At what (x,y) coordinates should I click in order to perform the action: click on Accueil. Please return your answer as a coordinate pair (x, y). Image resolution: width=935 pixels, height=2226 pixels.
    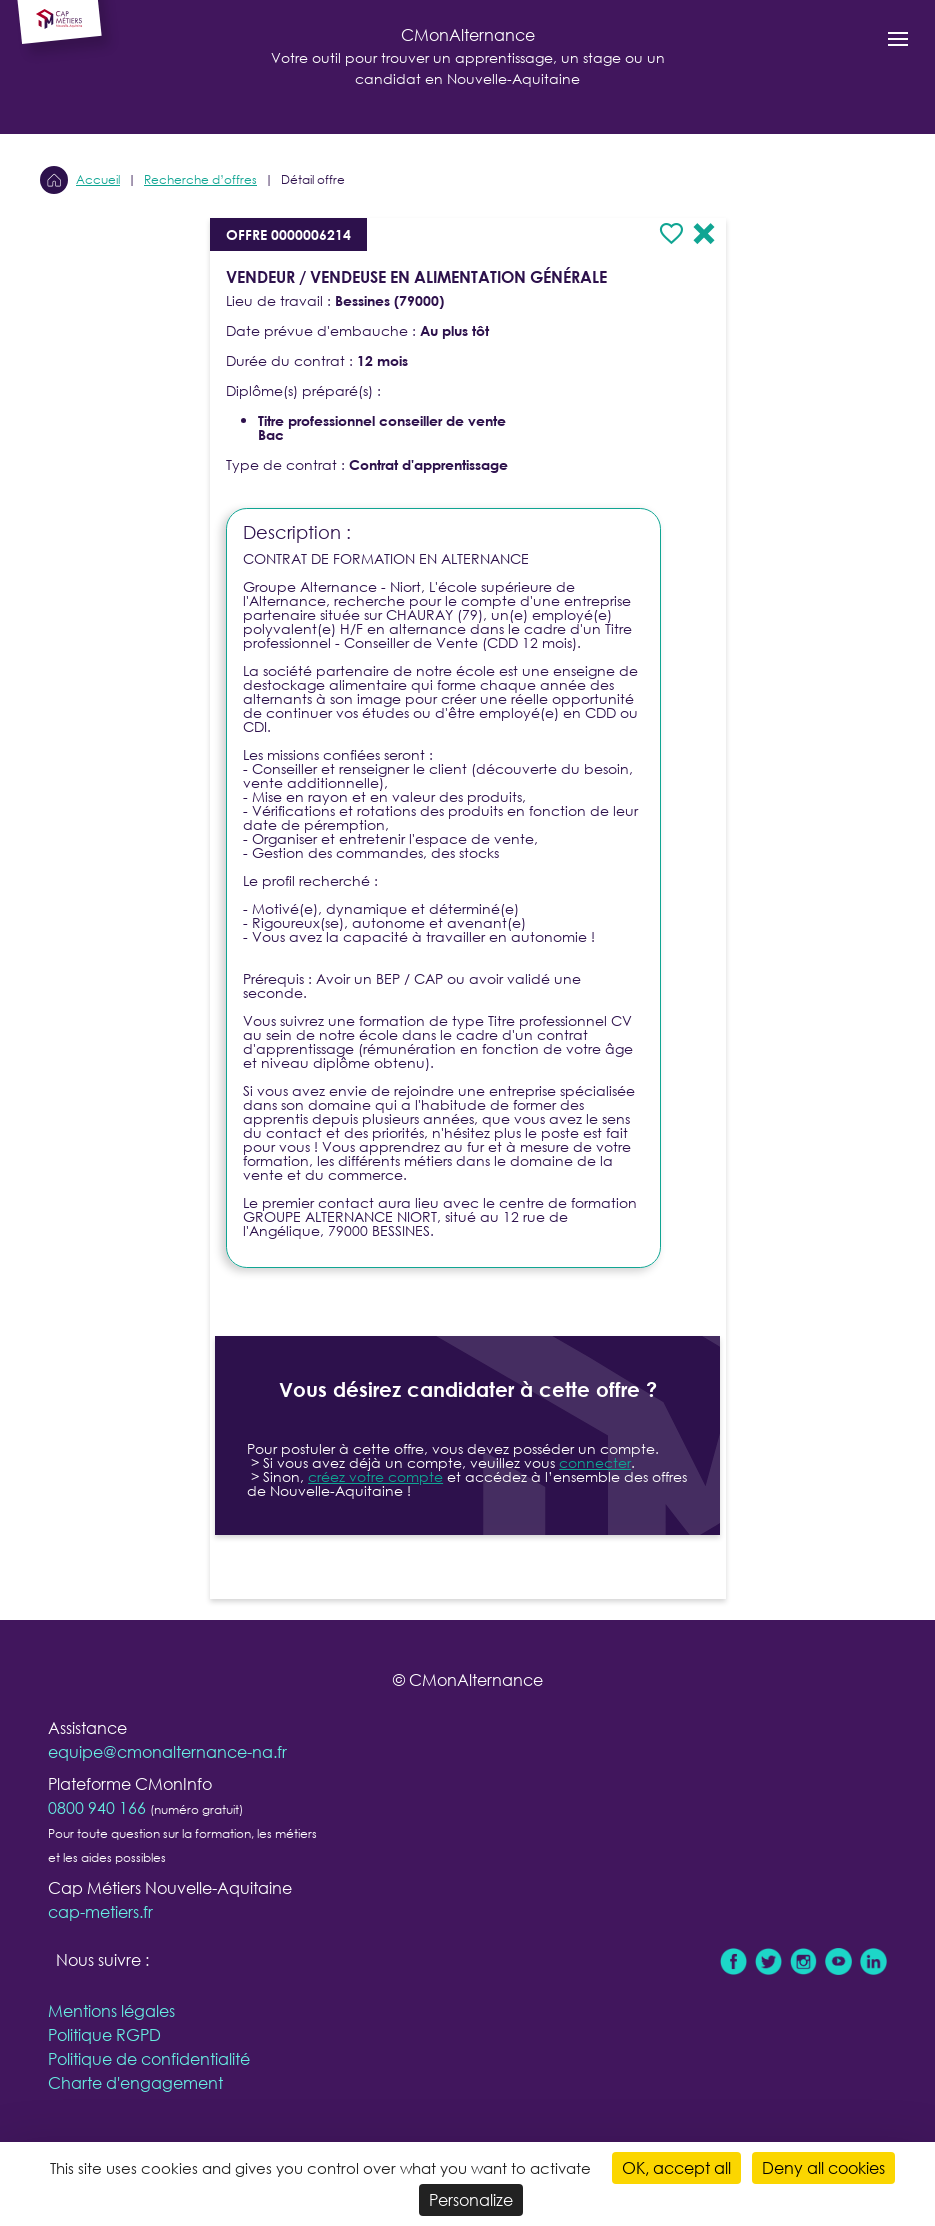
    Looking at the image, I should click on (98, 179).